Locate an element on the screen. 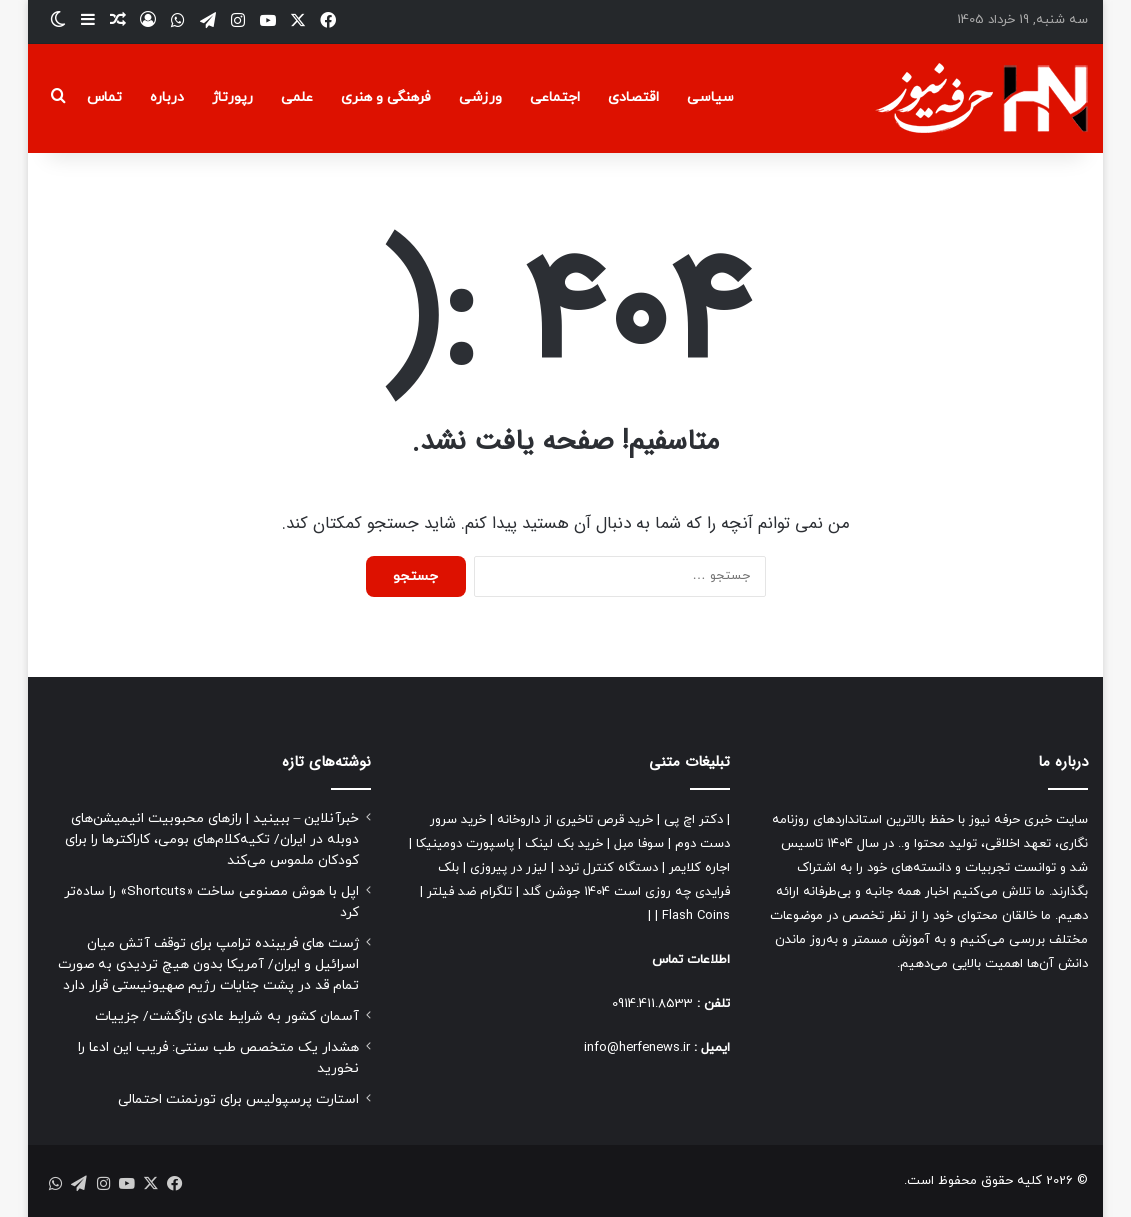 The height and width of the screenshot is (1217, 1131). استارت پرسپولیس برای تورنمنت احتمالی is located at coordinates (238, 1099).